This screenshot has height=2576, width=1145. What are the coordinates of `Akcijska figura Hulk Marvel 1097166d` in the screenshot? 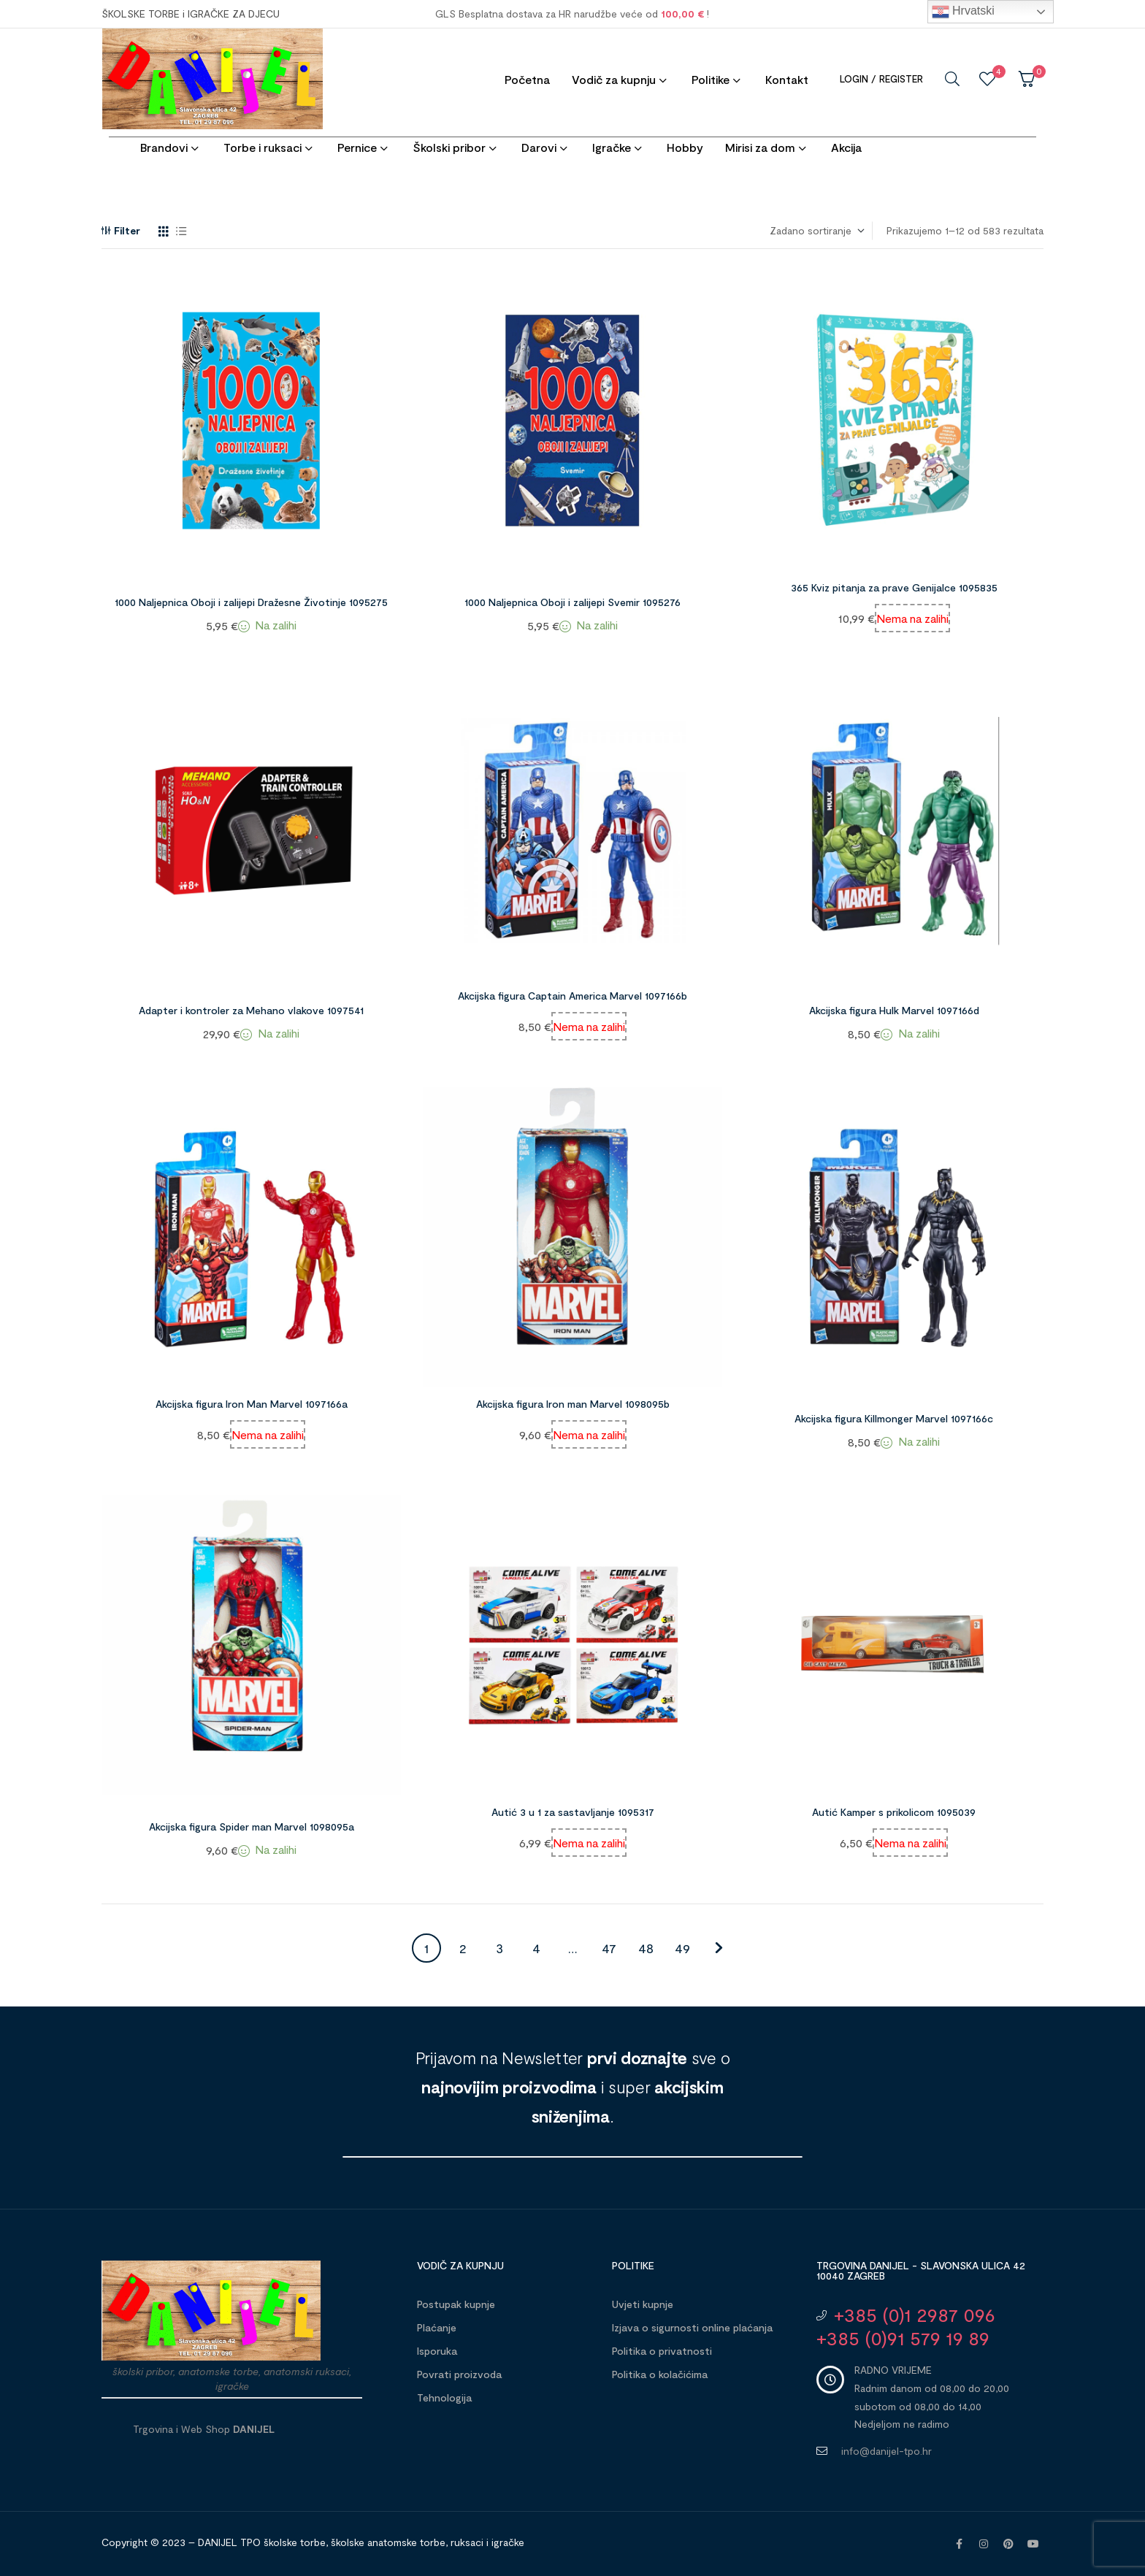 It's located at (894, 1010).